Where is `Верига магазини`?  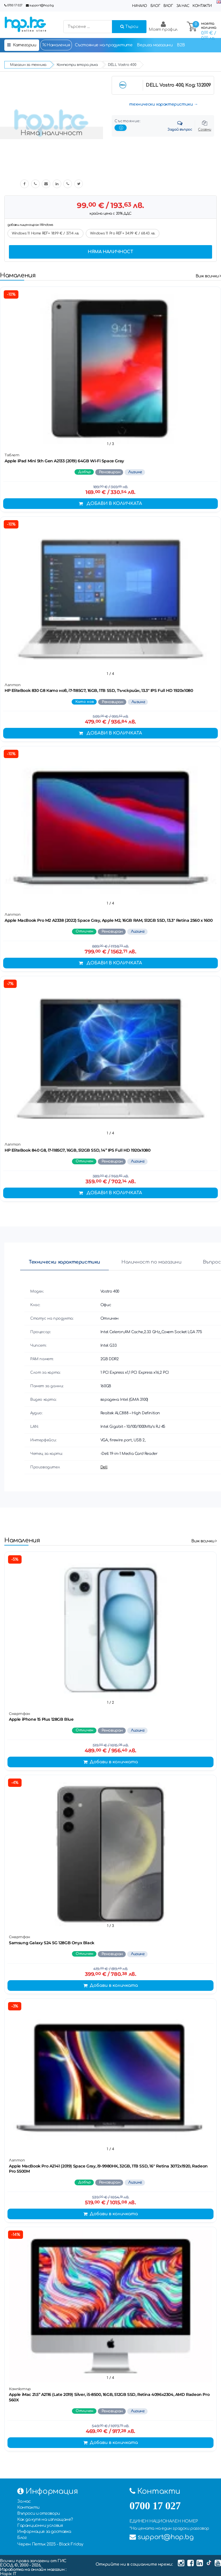 Верига магазини is located at coordinates (154, 45).